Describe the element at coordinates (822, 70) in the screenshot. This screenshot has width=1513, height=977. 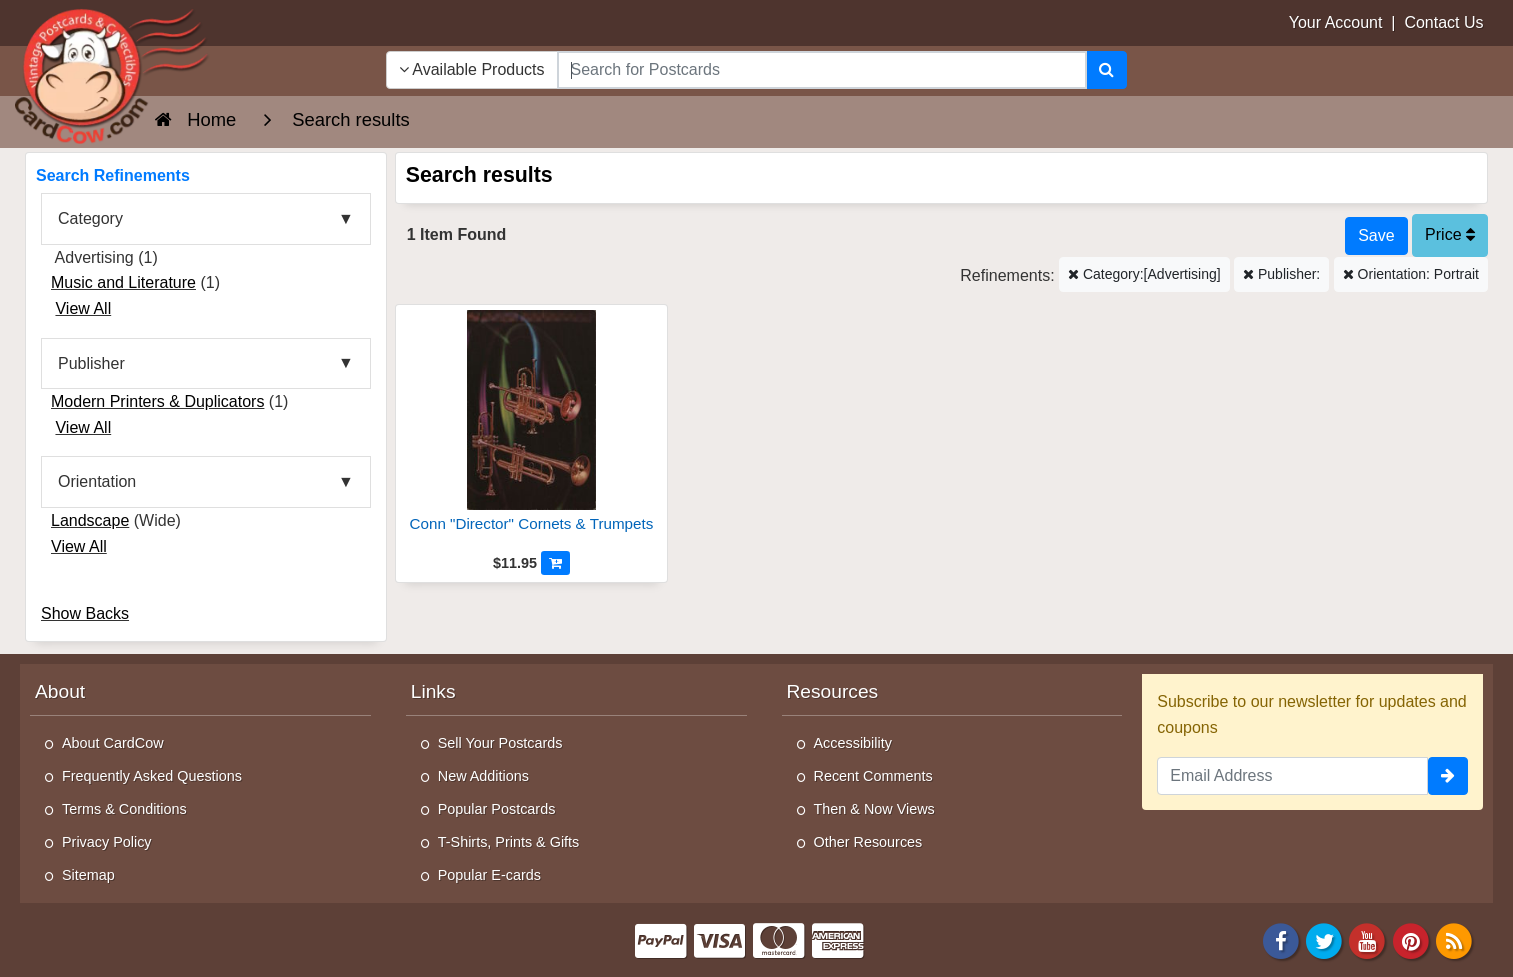
I see `[searchbox]` at that location.